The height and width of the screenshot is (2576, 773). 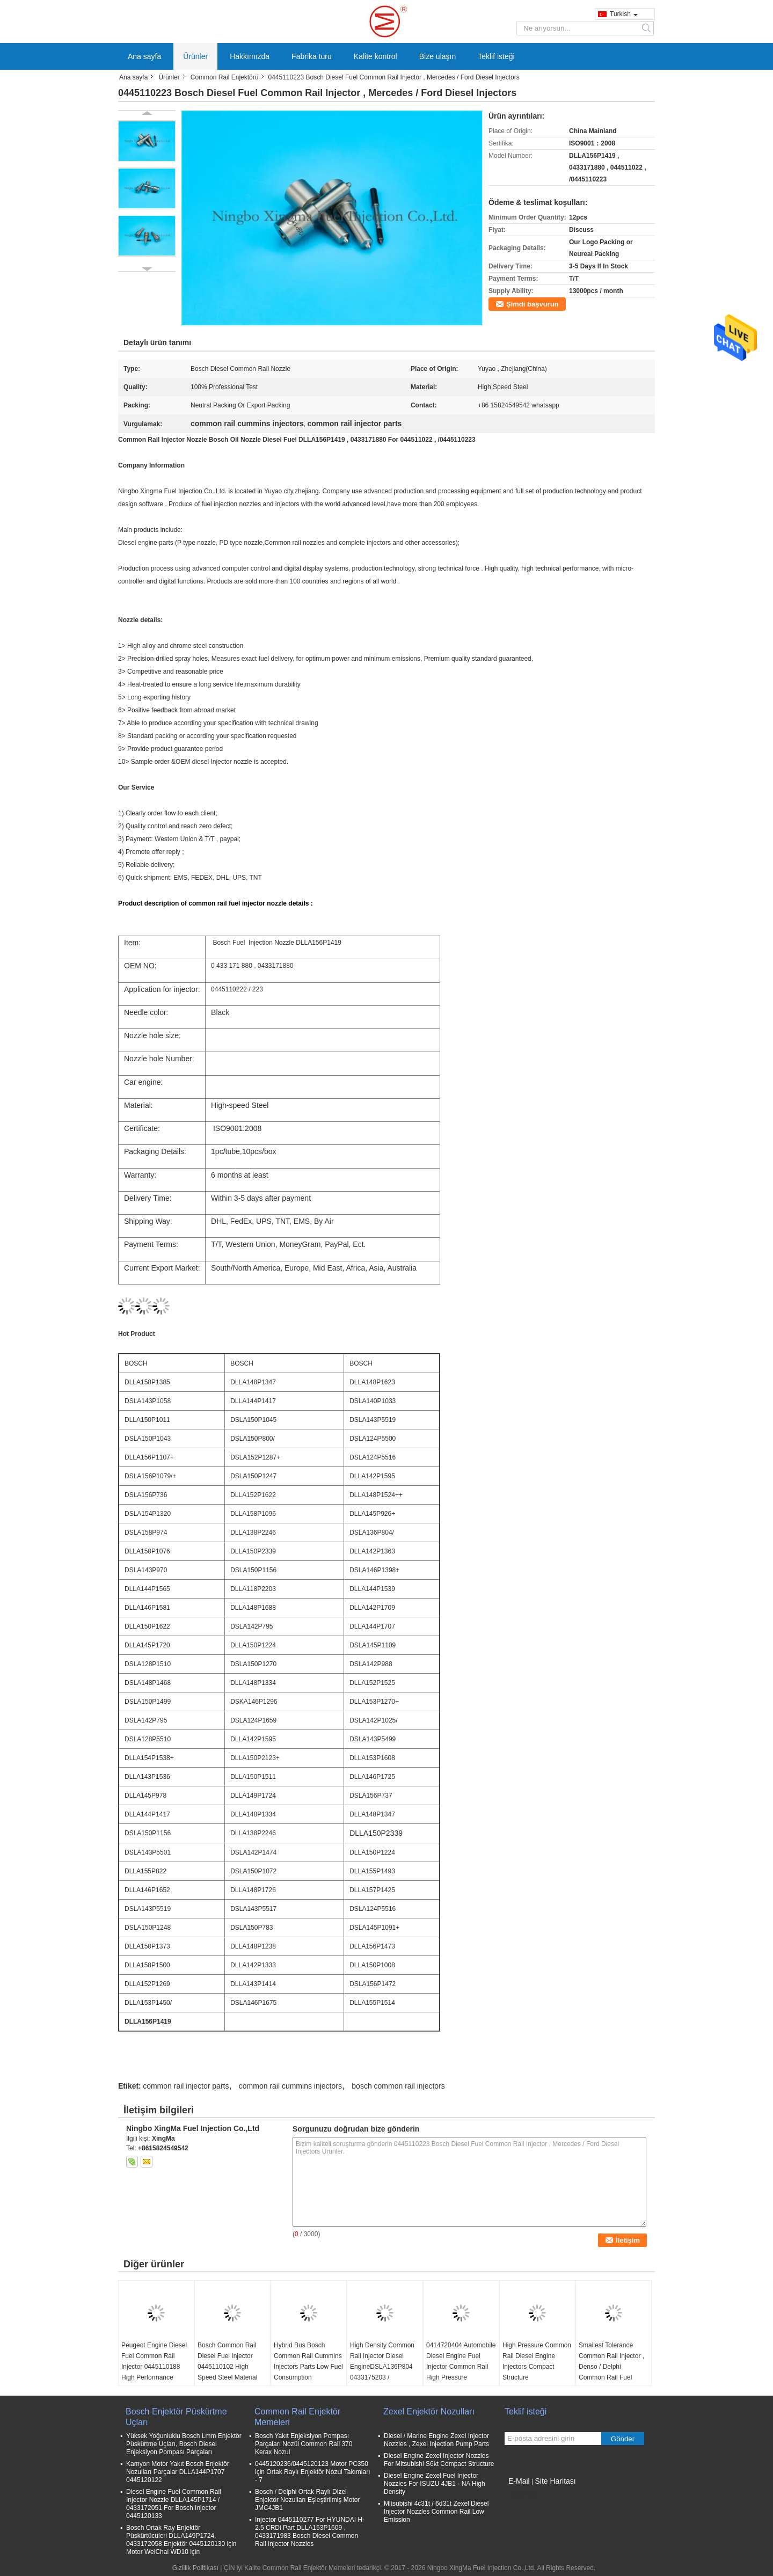 What do you see at coordinates (519, 2481) in the screenshot?
I see `E-Mail` at bounding box center [519, 2481].